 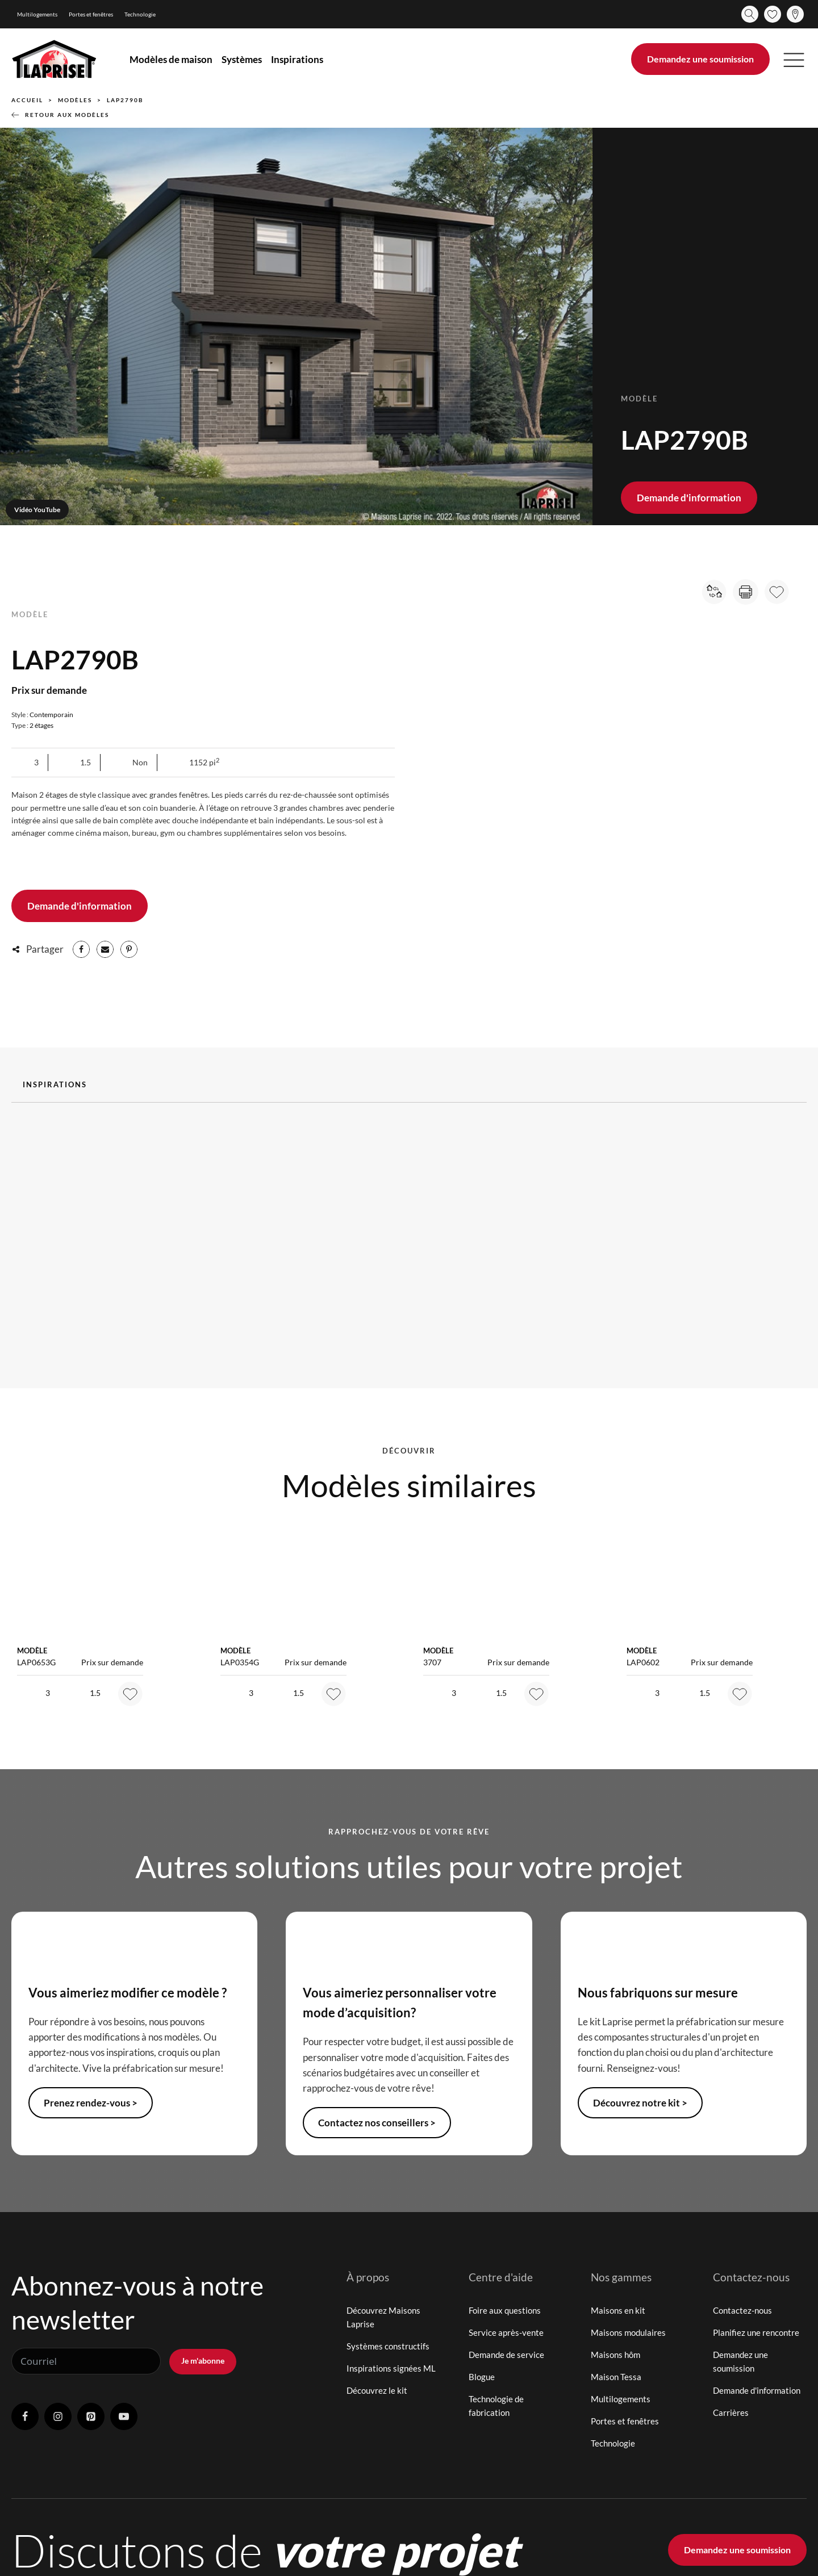 What do you see at coordinates (377, 2123) in the screenshot?
I see `Contactez nos conseillers >` at bounding box center [377, 2123].